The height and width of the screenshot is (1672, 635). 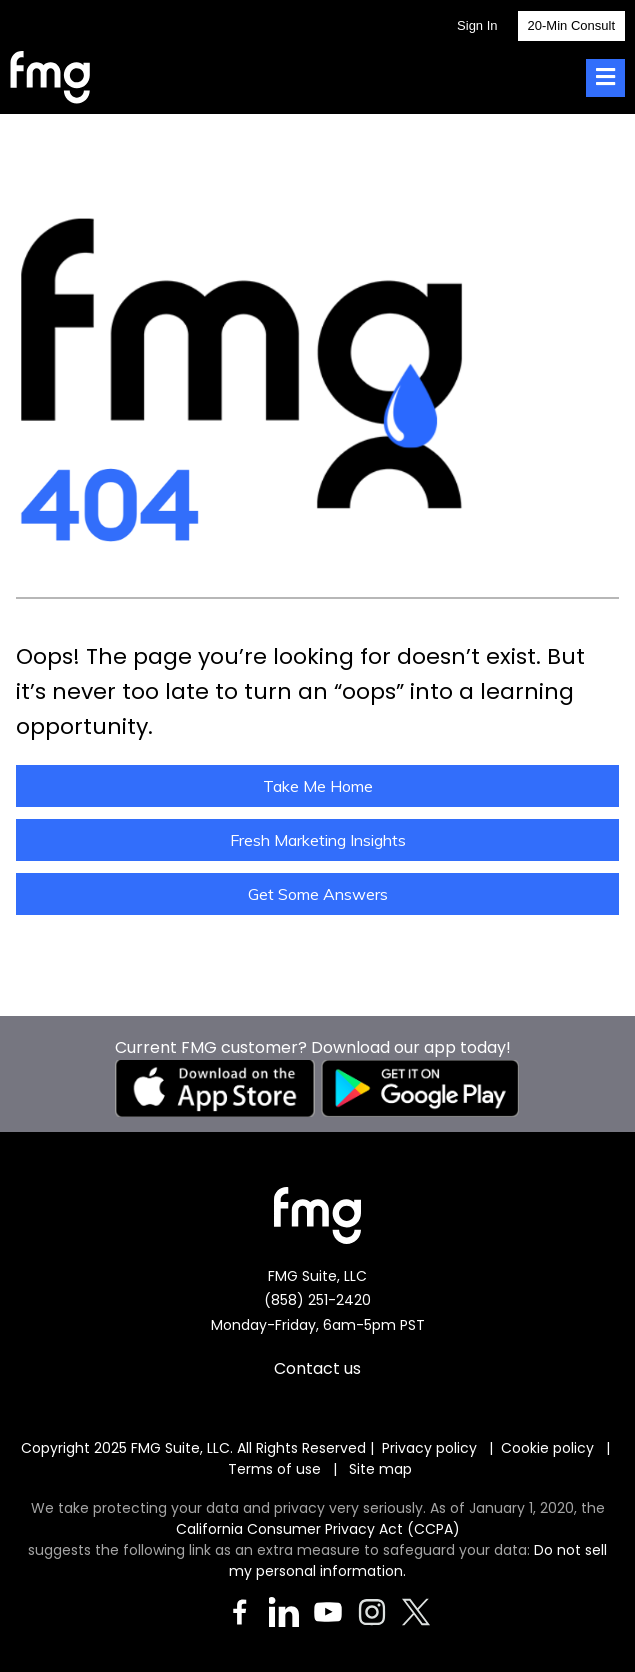 What do you see at coordinates (276, 1469) in the screenshot?
I see `Terms of use` at bounding box center [276, 1469].